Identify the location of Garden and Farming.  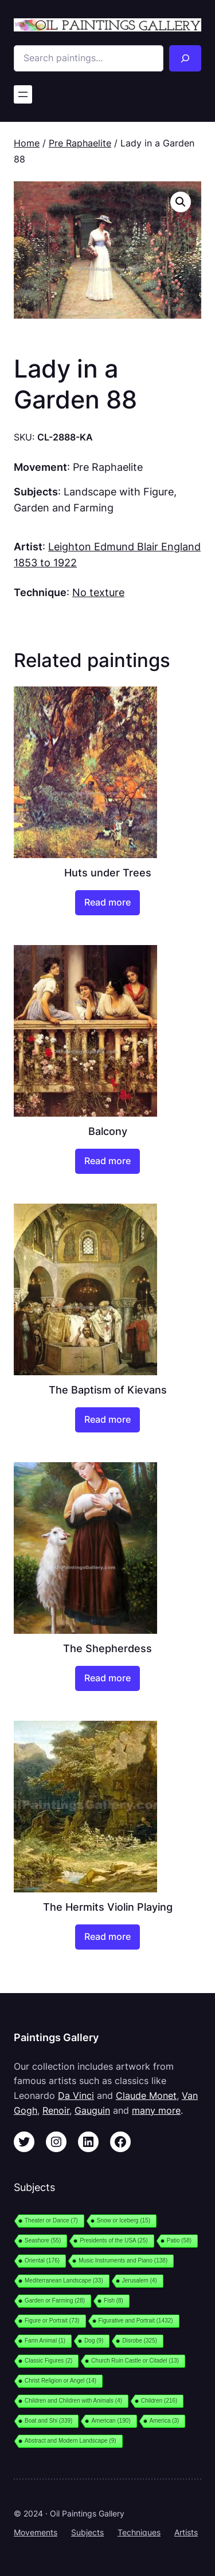
(64, 507).